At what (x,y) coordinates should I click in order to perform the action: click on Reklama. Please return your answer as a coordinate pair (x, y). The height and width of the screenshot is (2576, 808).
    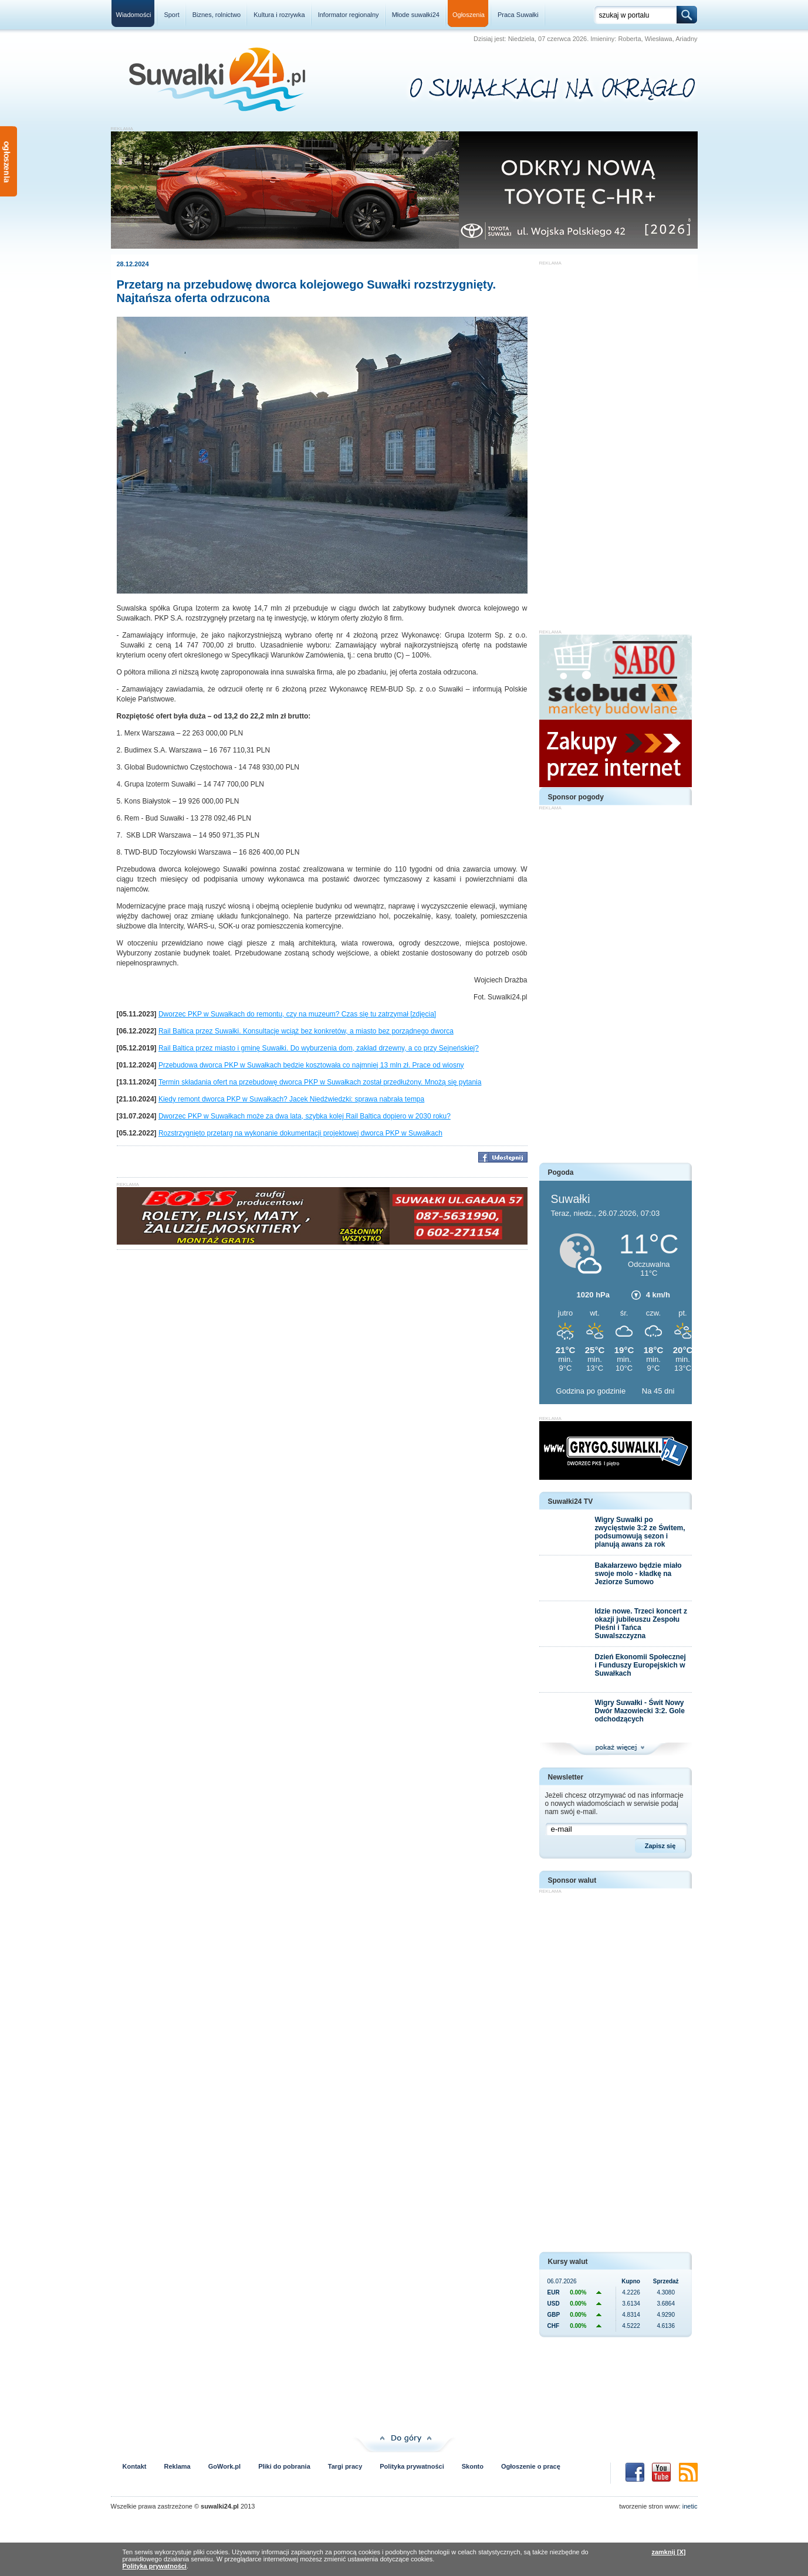
    Looking at the image, I should click on (177, 2466).